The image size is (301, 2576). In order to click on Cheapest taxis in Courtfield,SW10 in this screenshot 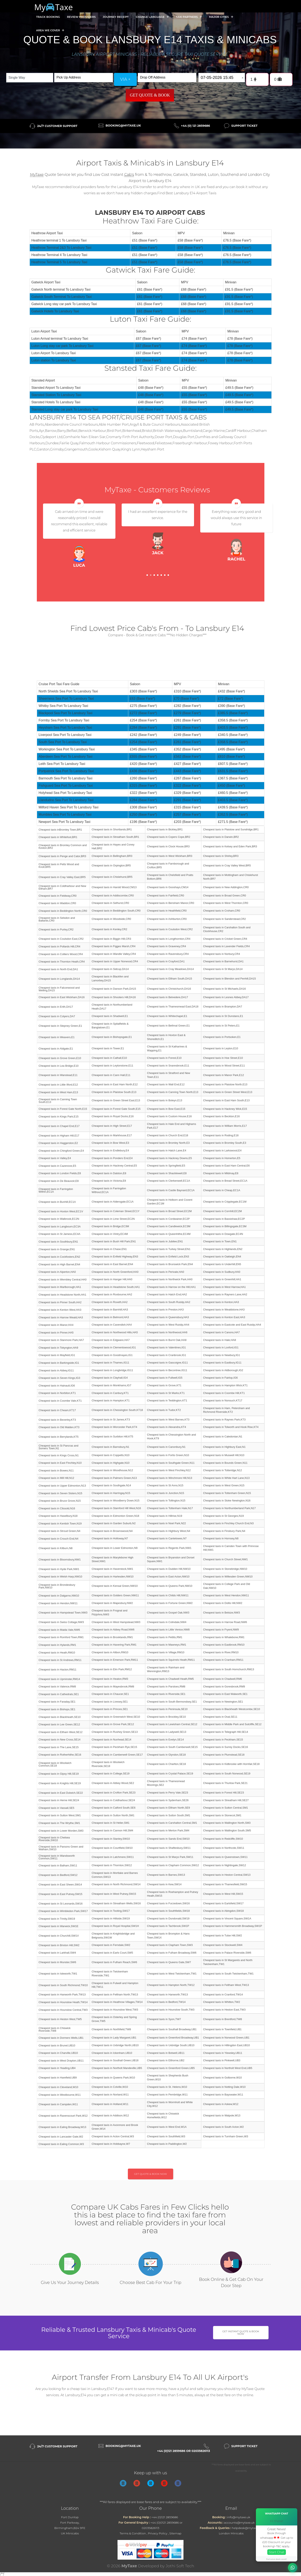, I will do `click(112, 1847)`.